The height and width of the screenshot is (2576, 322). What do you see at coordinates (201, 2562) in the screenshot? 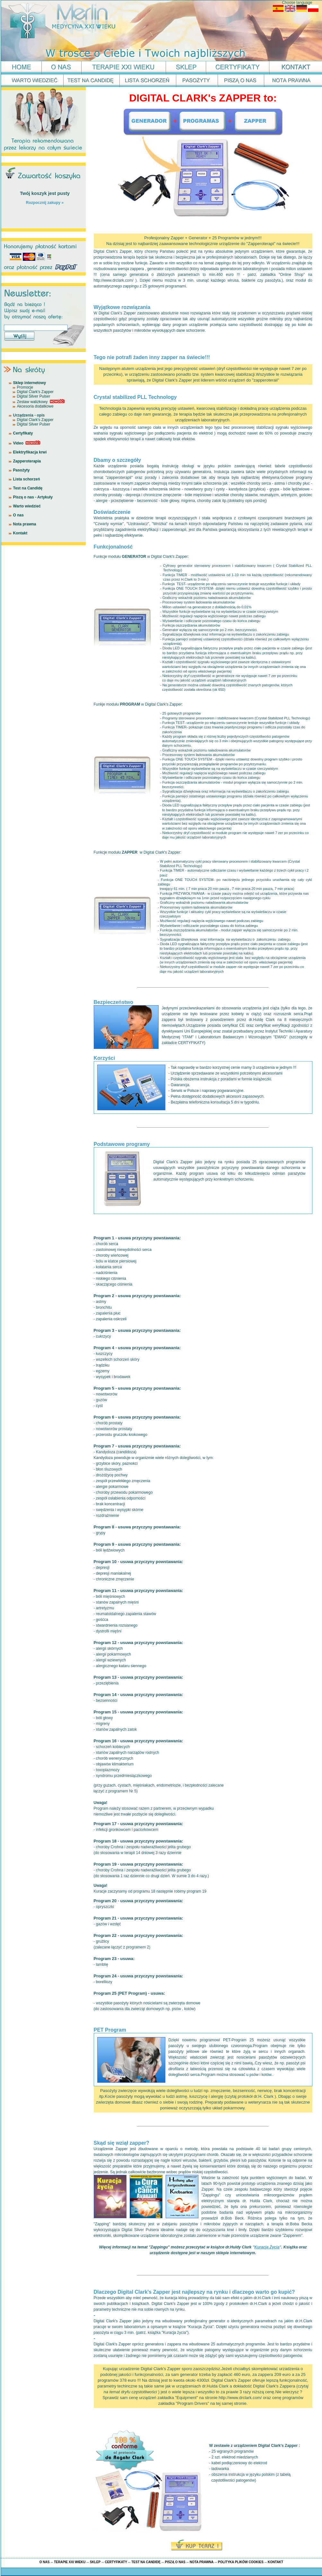
I see `NOTA PRAWNA` at bounding box center [201, 2562].